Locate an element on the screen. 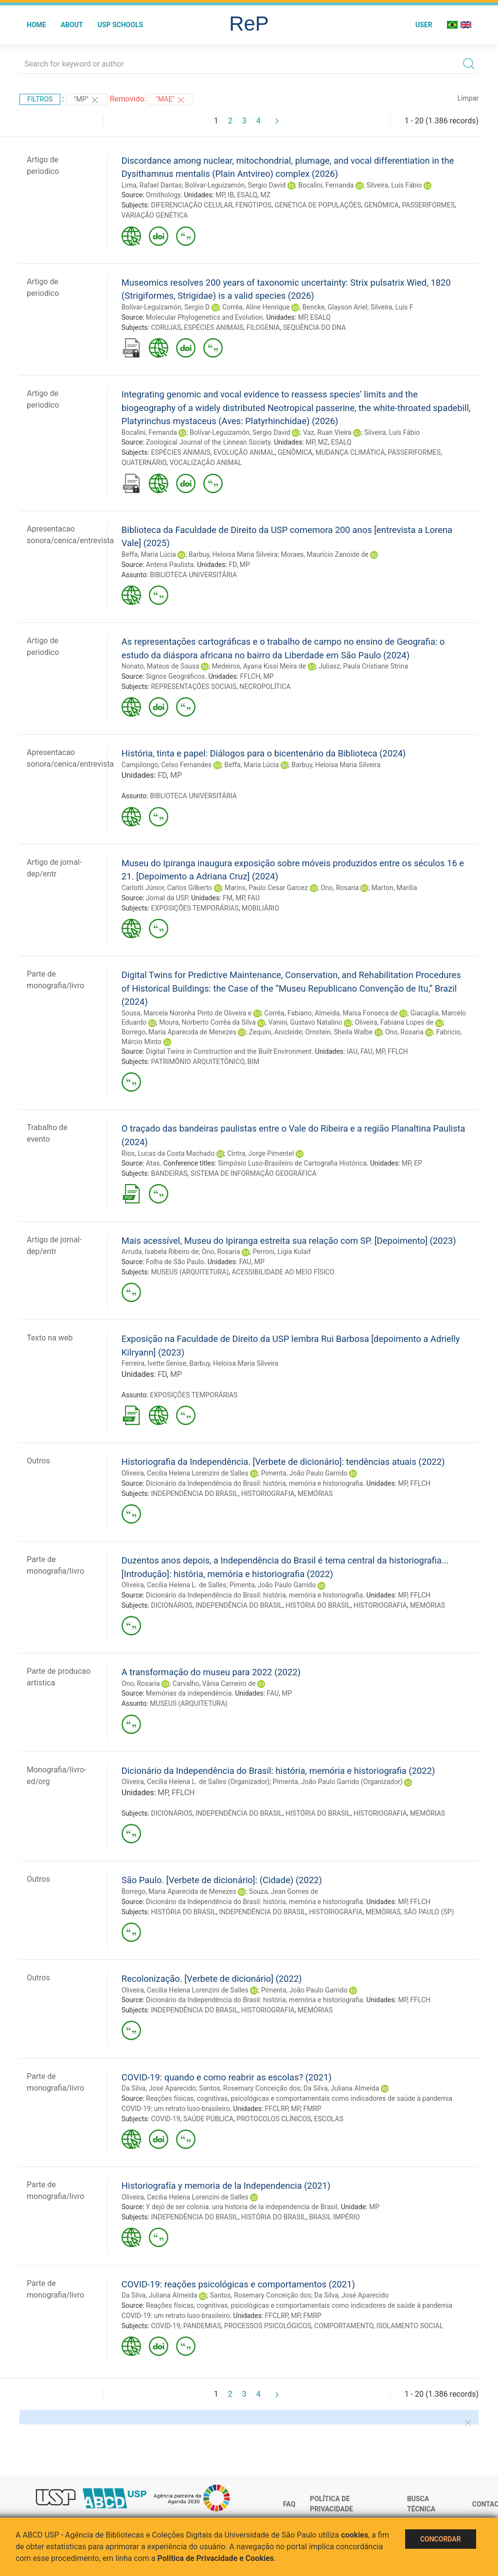 The width and height of the screenshot is (498, 2576). MZ is located at coordinates (266, 195).